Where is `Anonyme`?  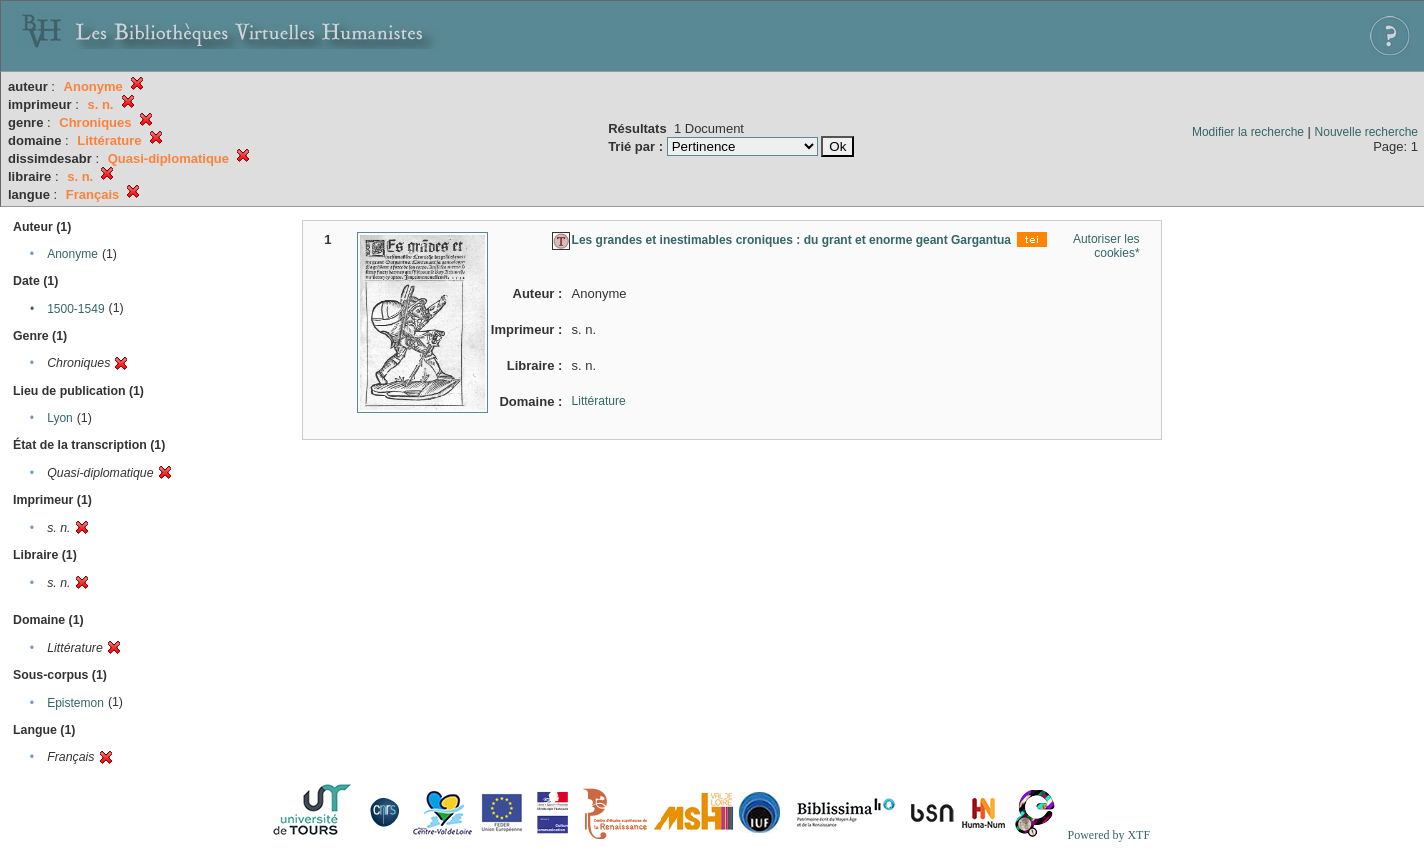 Anonyme is located at coordinates (72, 254).